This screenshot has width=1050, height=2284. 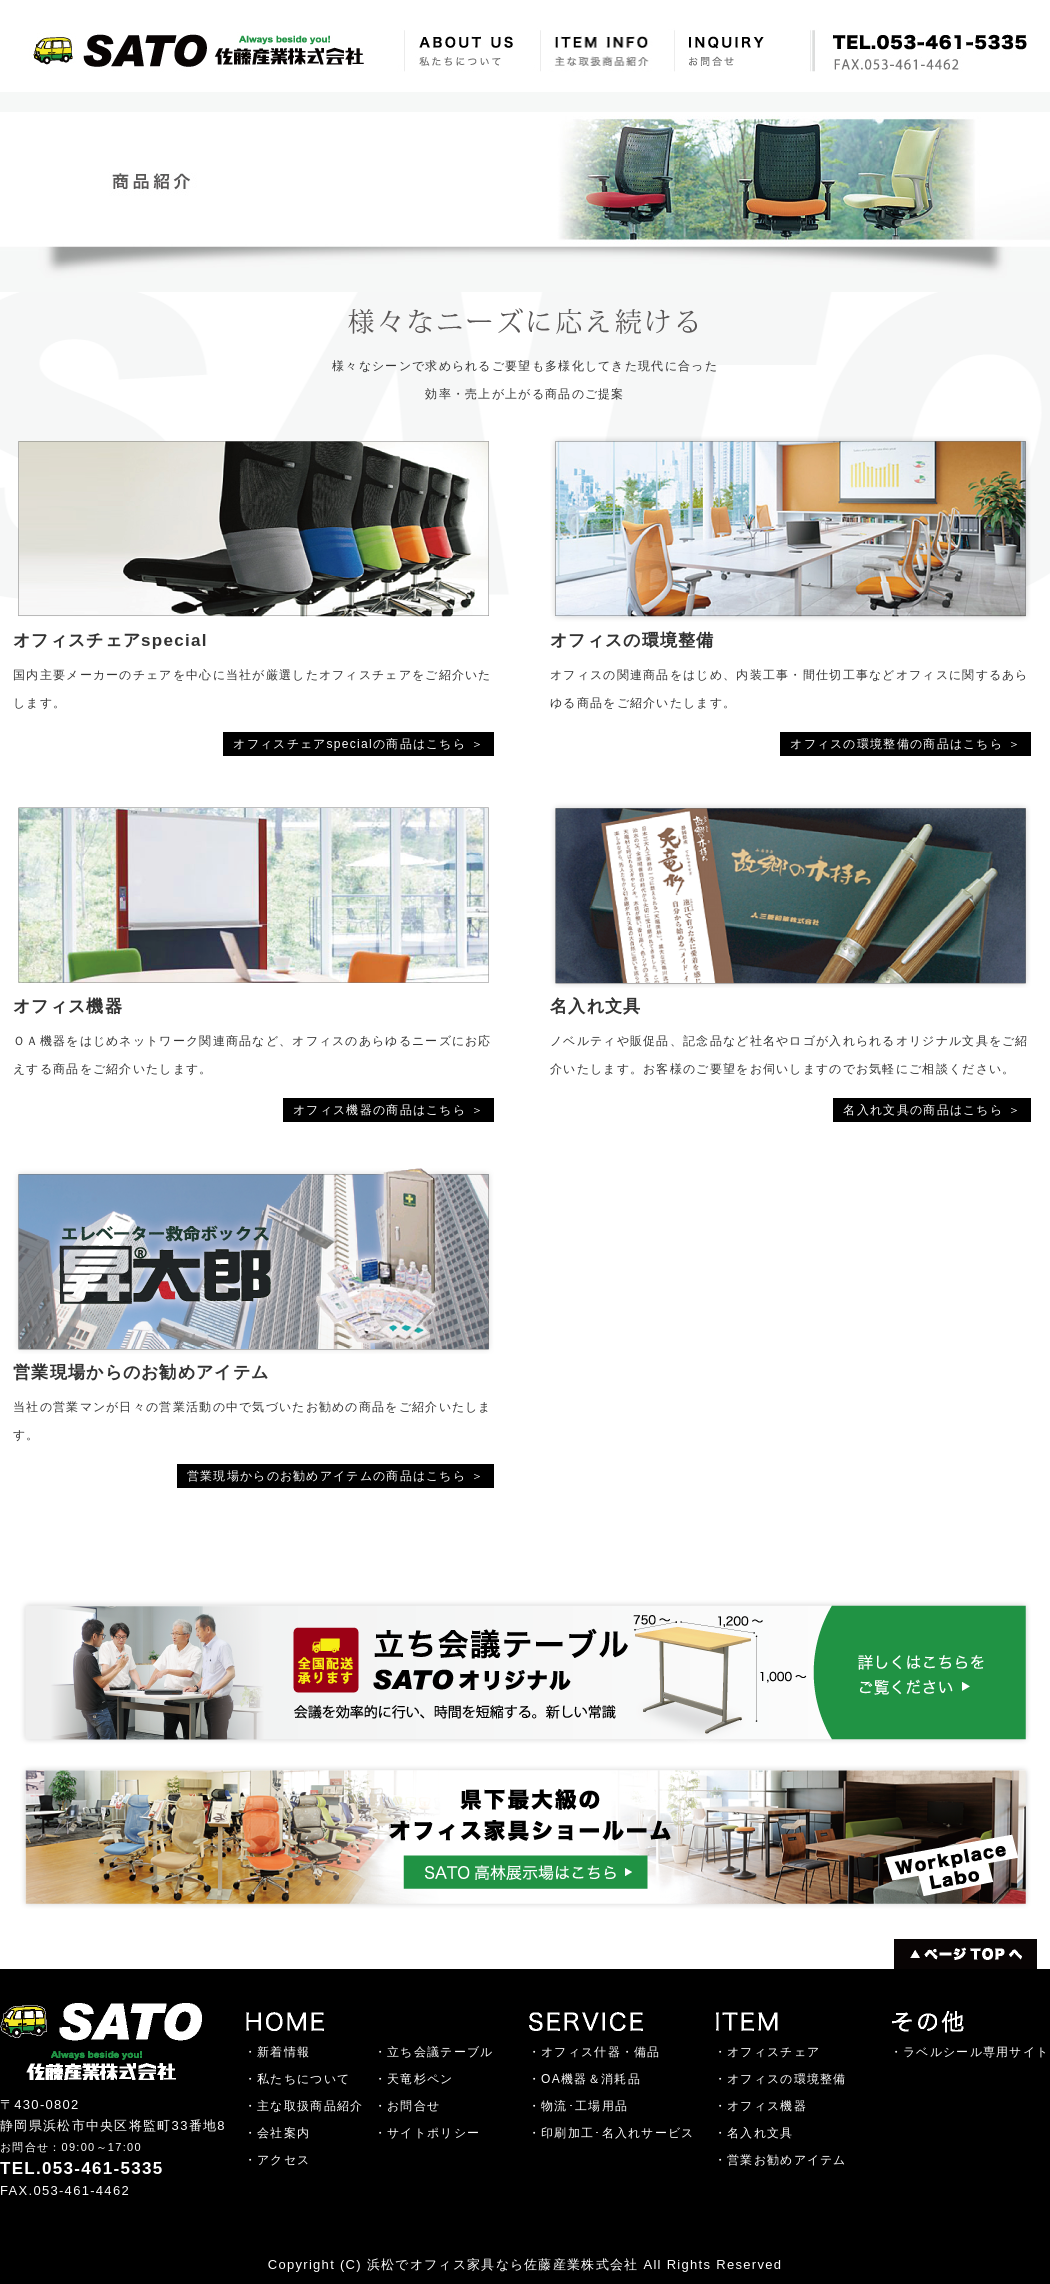 I want to click on ・私たちについて, so click(x=297, y=2079).